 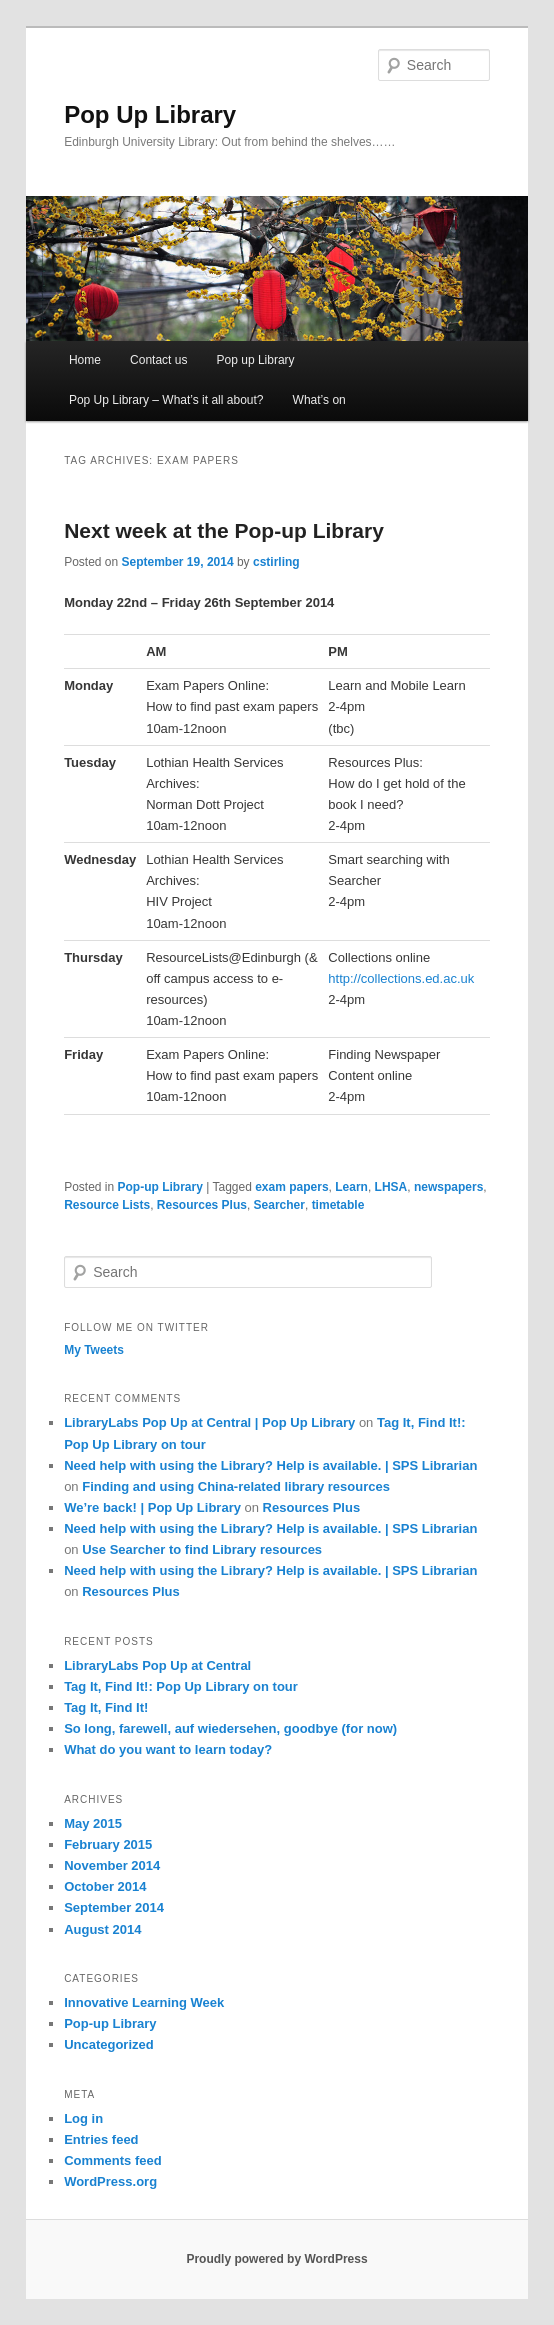 What do you see at coordinates (152, 1507) in the screenshot?
I see `We’re back! | Pop Up Library` at bounding box center [152, 1507].